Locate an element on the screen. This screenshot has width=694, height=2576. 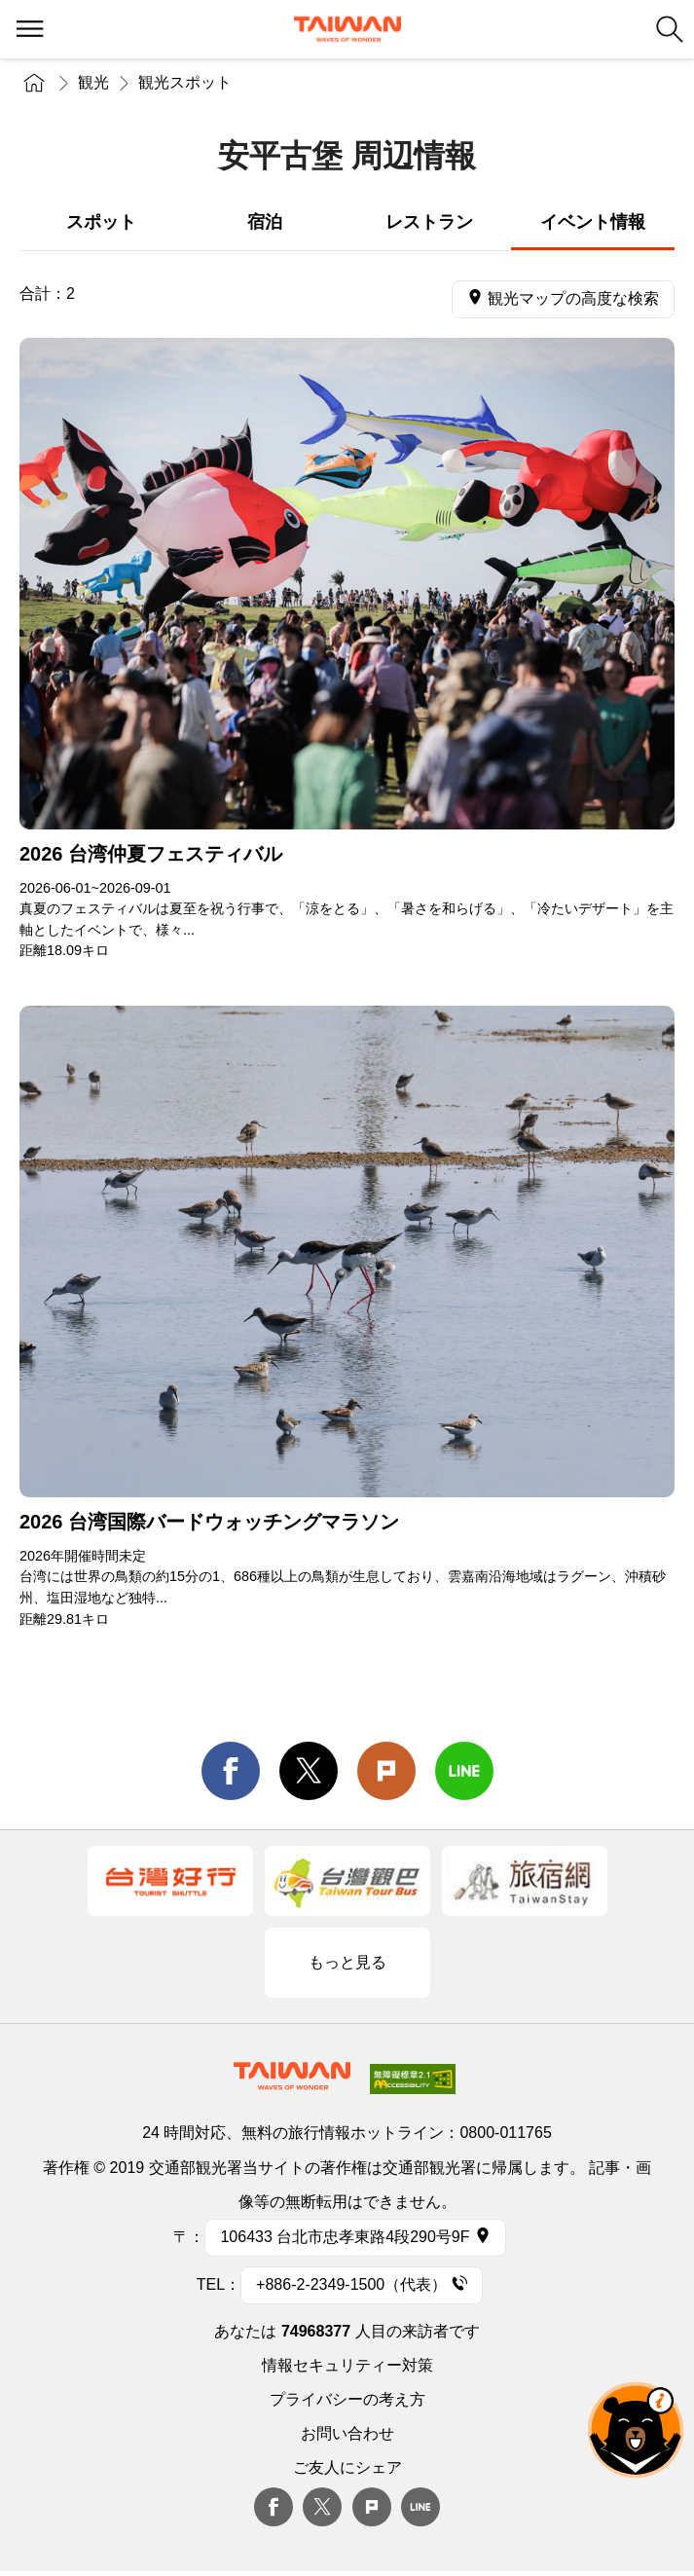
交通部観光署-台湾観光情報ネット is located at coordinates (347, 29).